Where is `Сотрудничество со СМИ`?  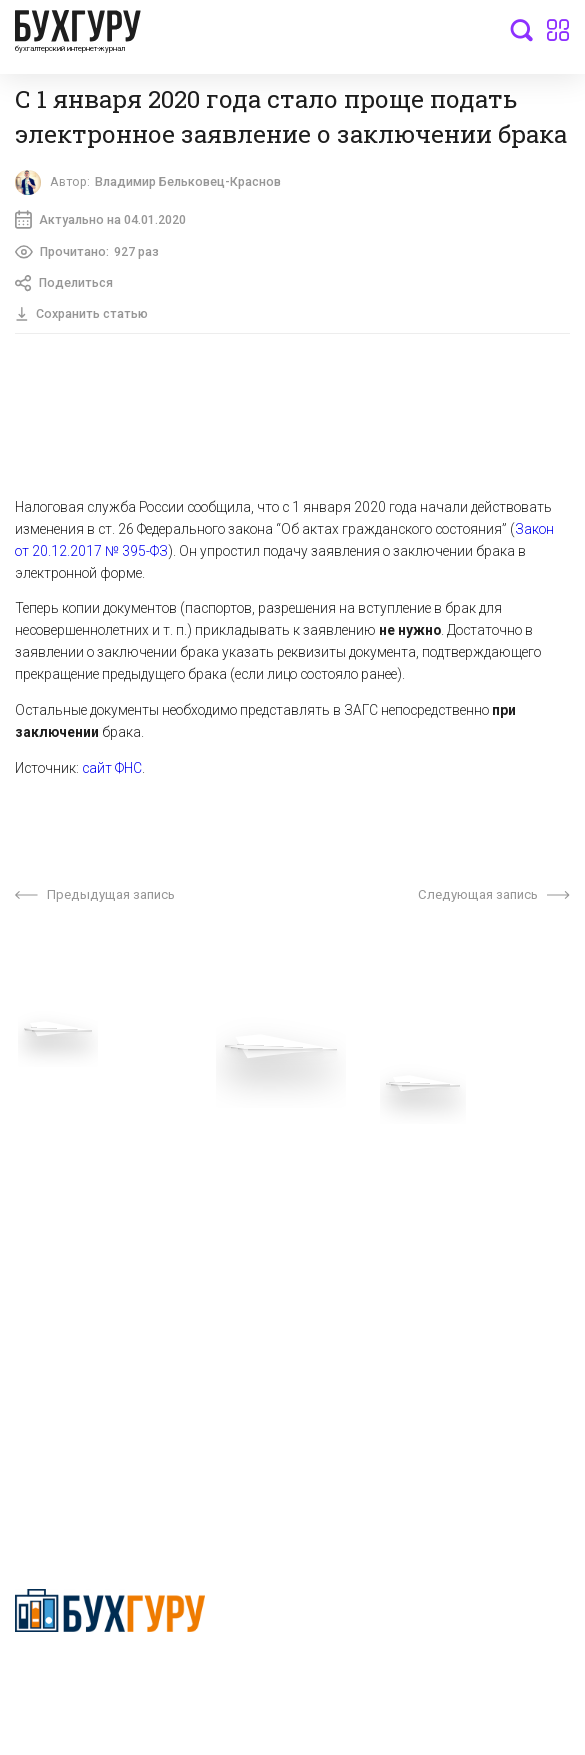 Сотрудничество со СМИ is located at coordinates (373, 1156).